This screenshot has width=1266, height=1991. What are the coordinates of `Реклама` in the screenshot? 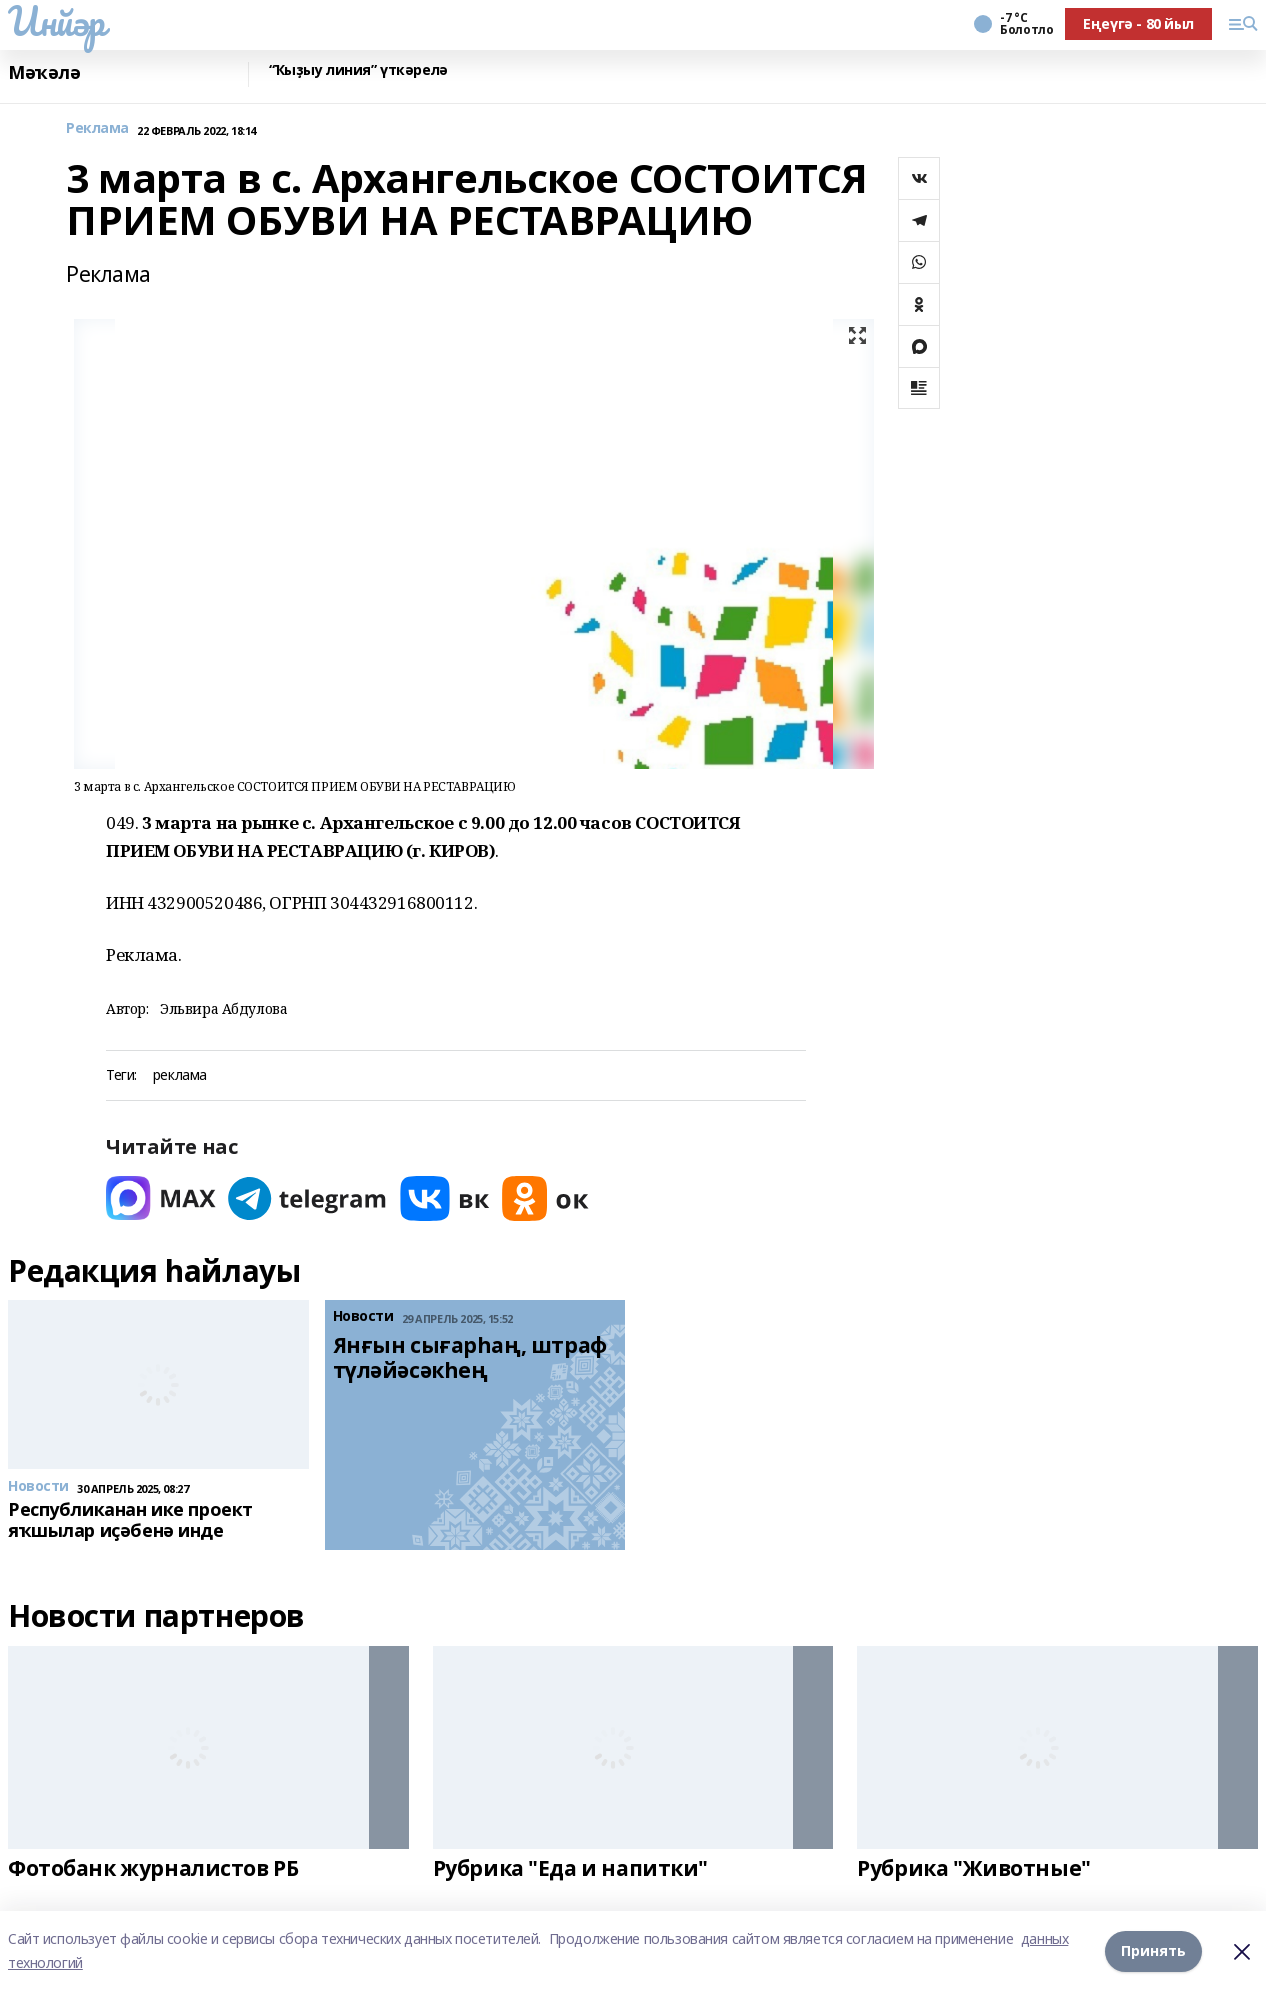 It's located at (97, 128).